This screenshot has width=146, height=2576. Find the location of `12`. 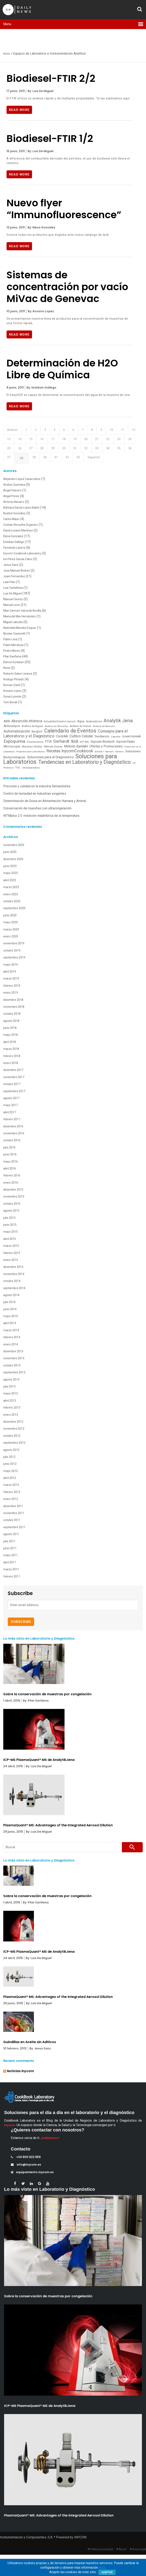

12 is located at coordinates (38, 446).